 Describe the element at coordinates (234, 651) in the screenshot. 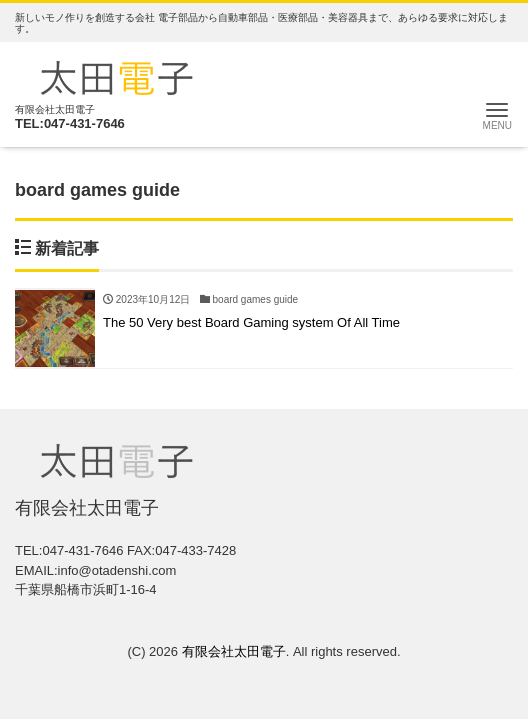

I see `有限会社太田電子` at that location.